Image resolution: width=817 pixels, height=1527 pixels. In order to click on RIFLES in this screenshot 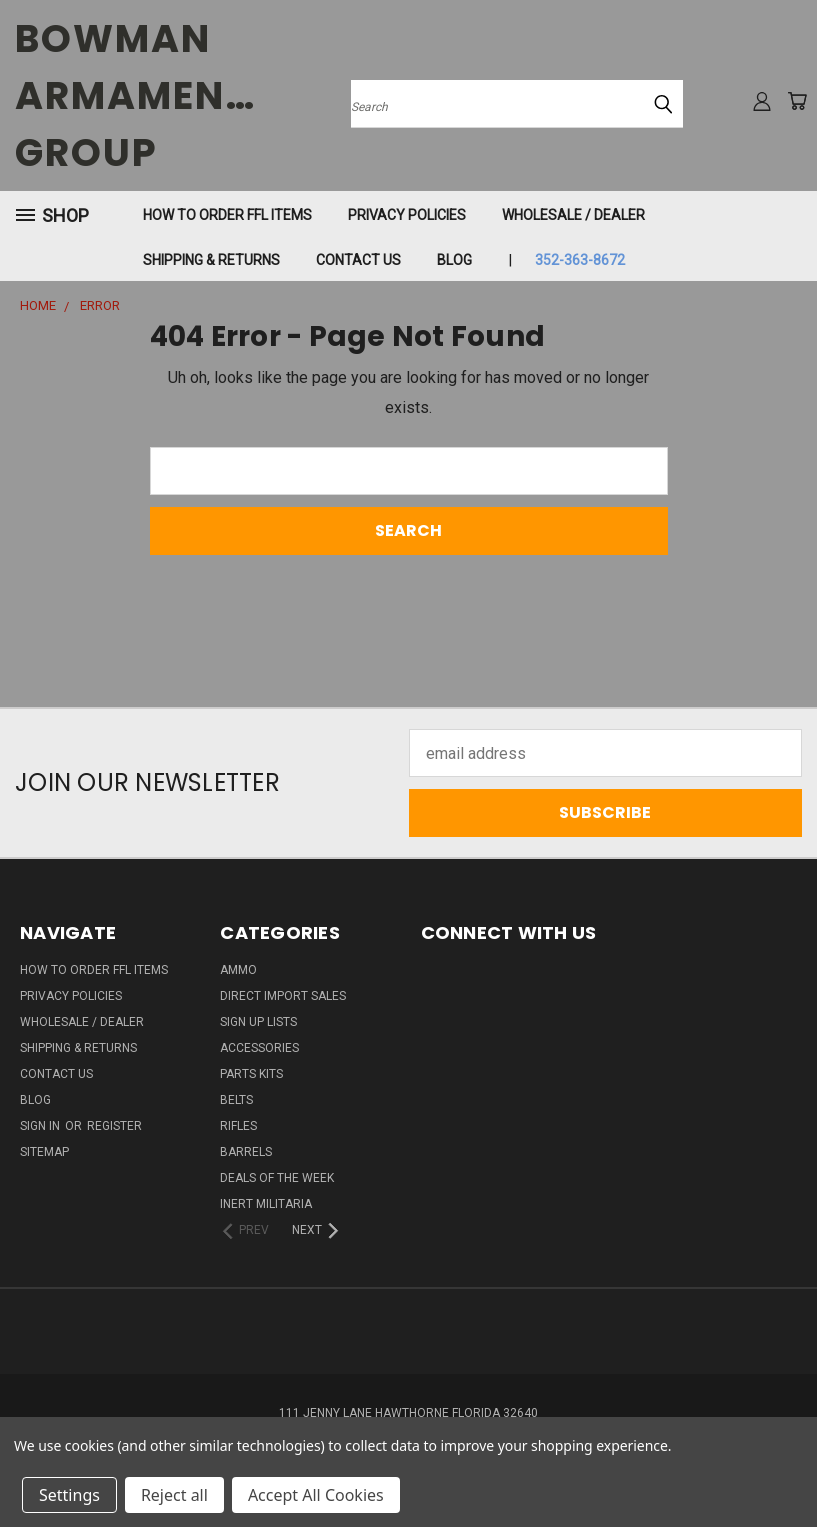, I will do `click(238, 1126)`.